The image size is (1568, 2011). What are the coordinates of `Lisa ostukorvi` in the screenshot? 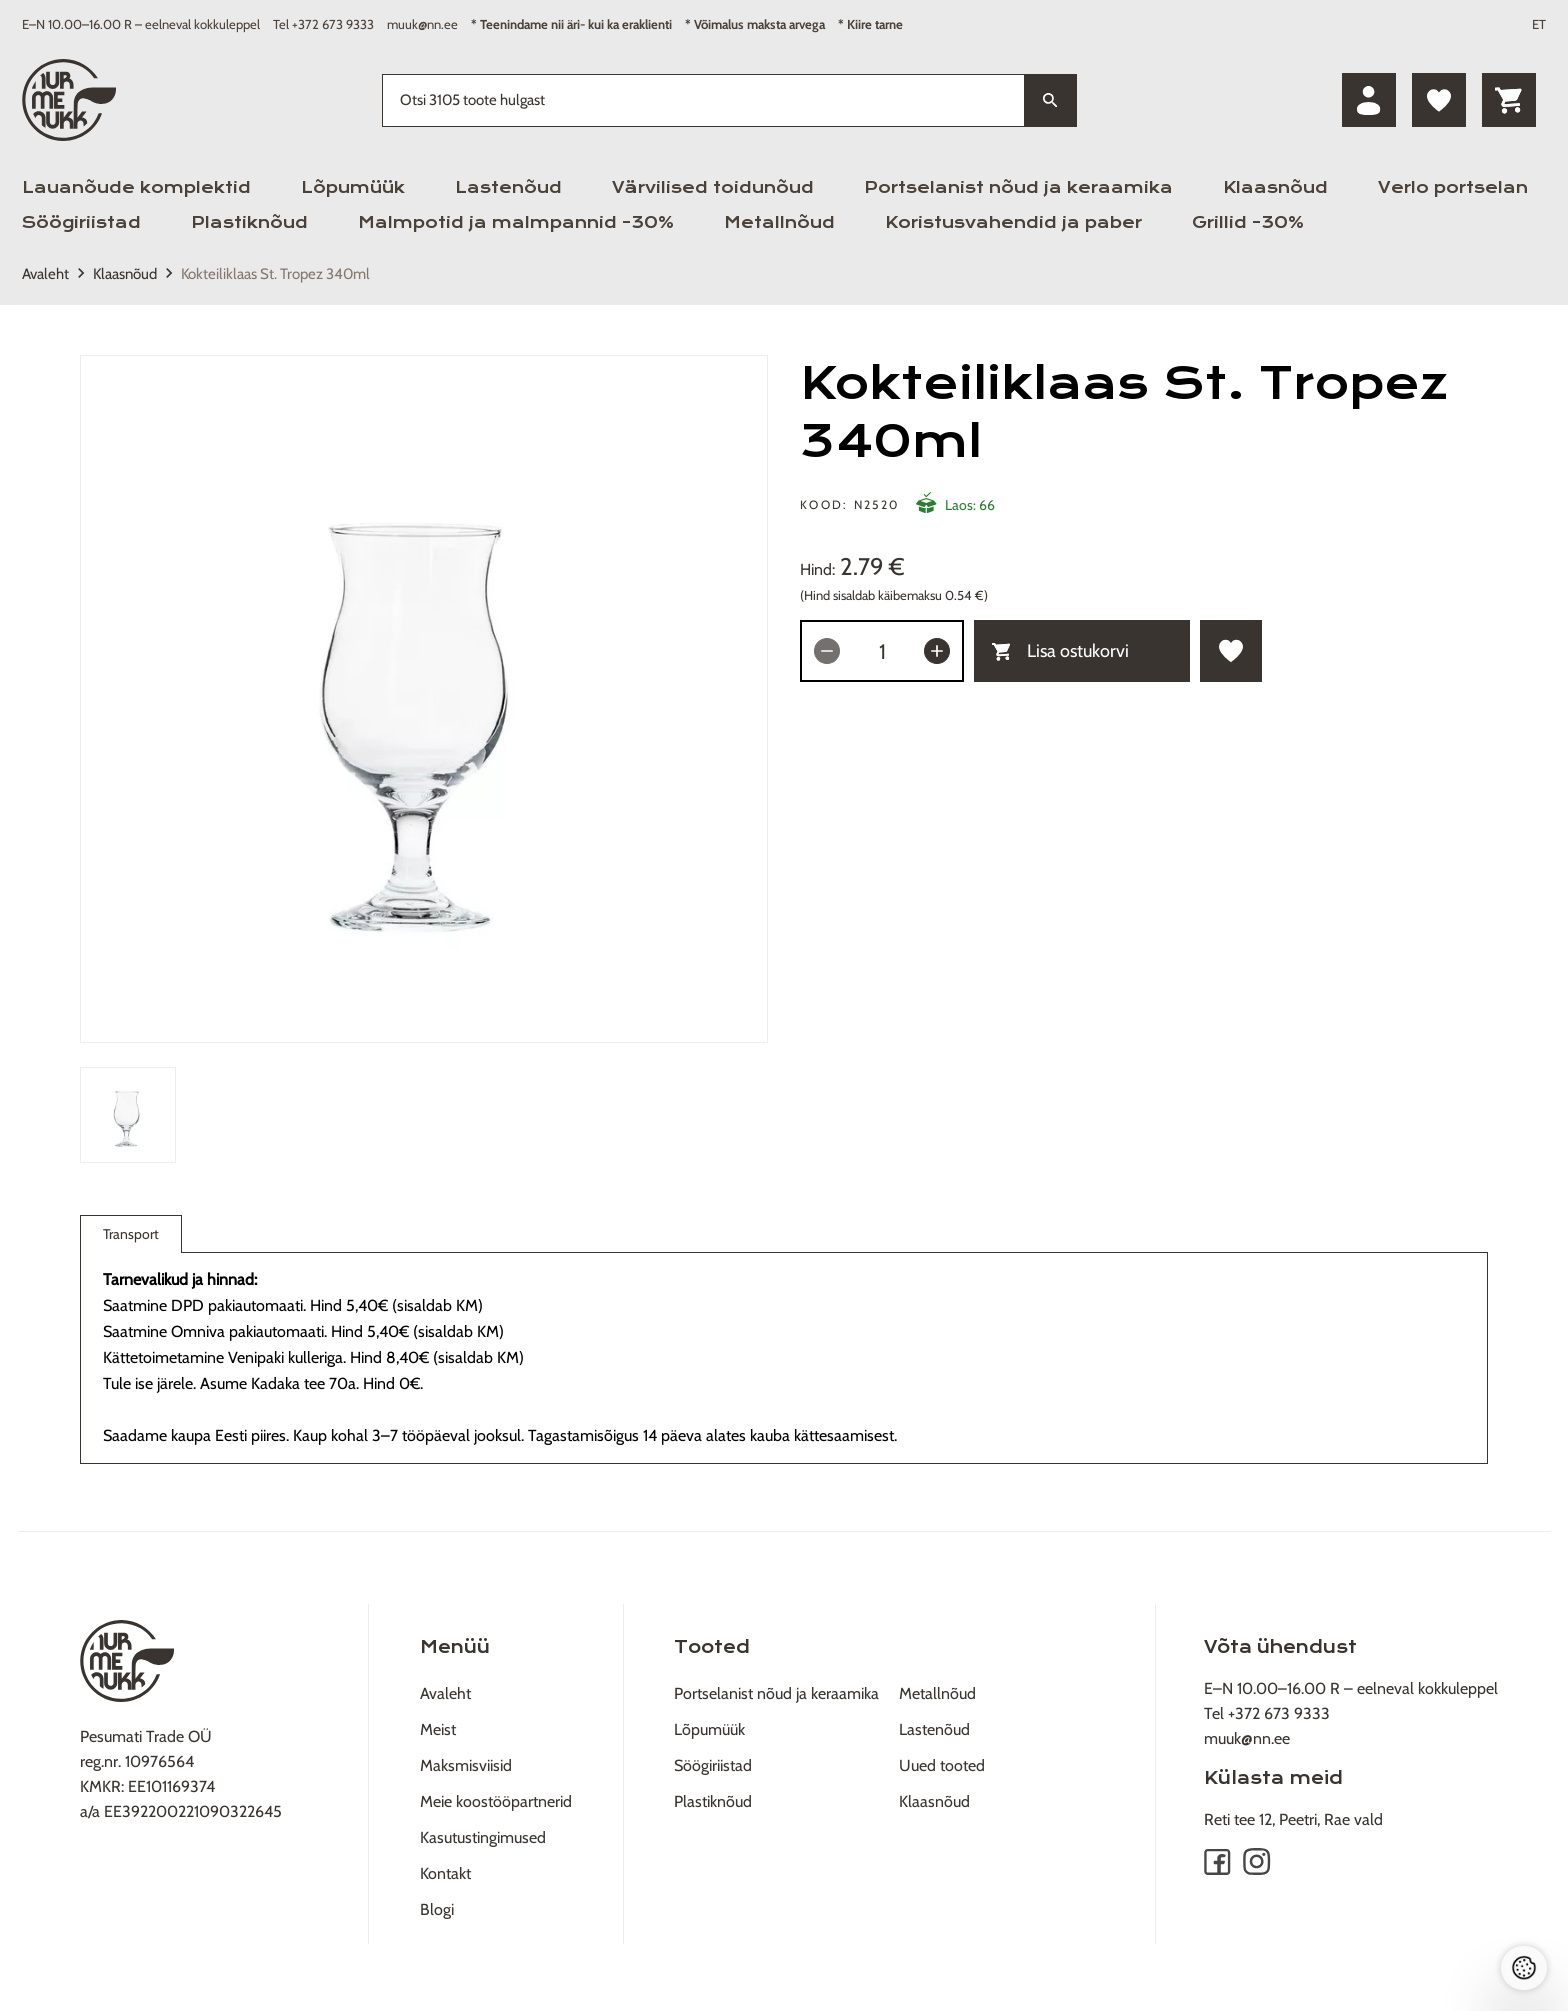 It's located at (1060, 651).